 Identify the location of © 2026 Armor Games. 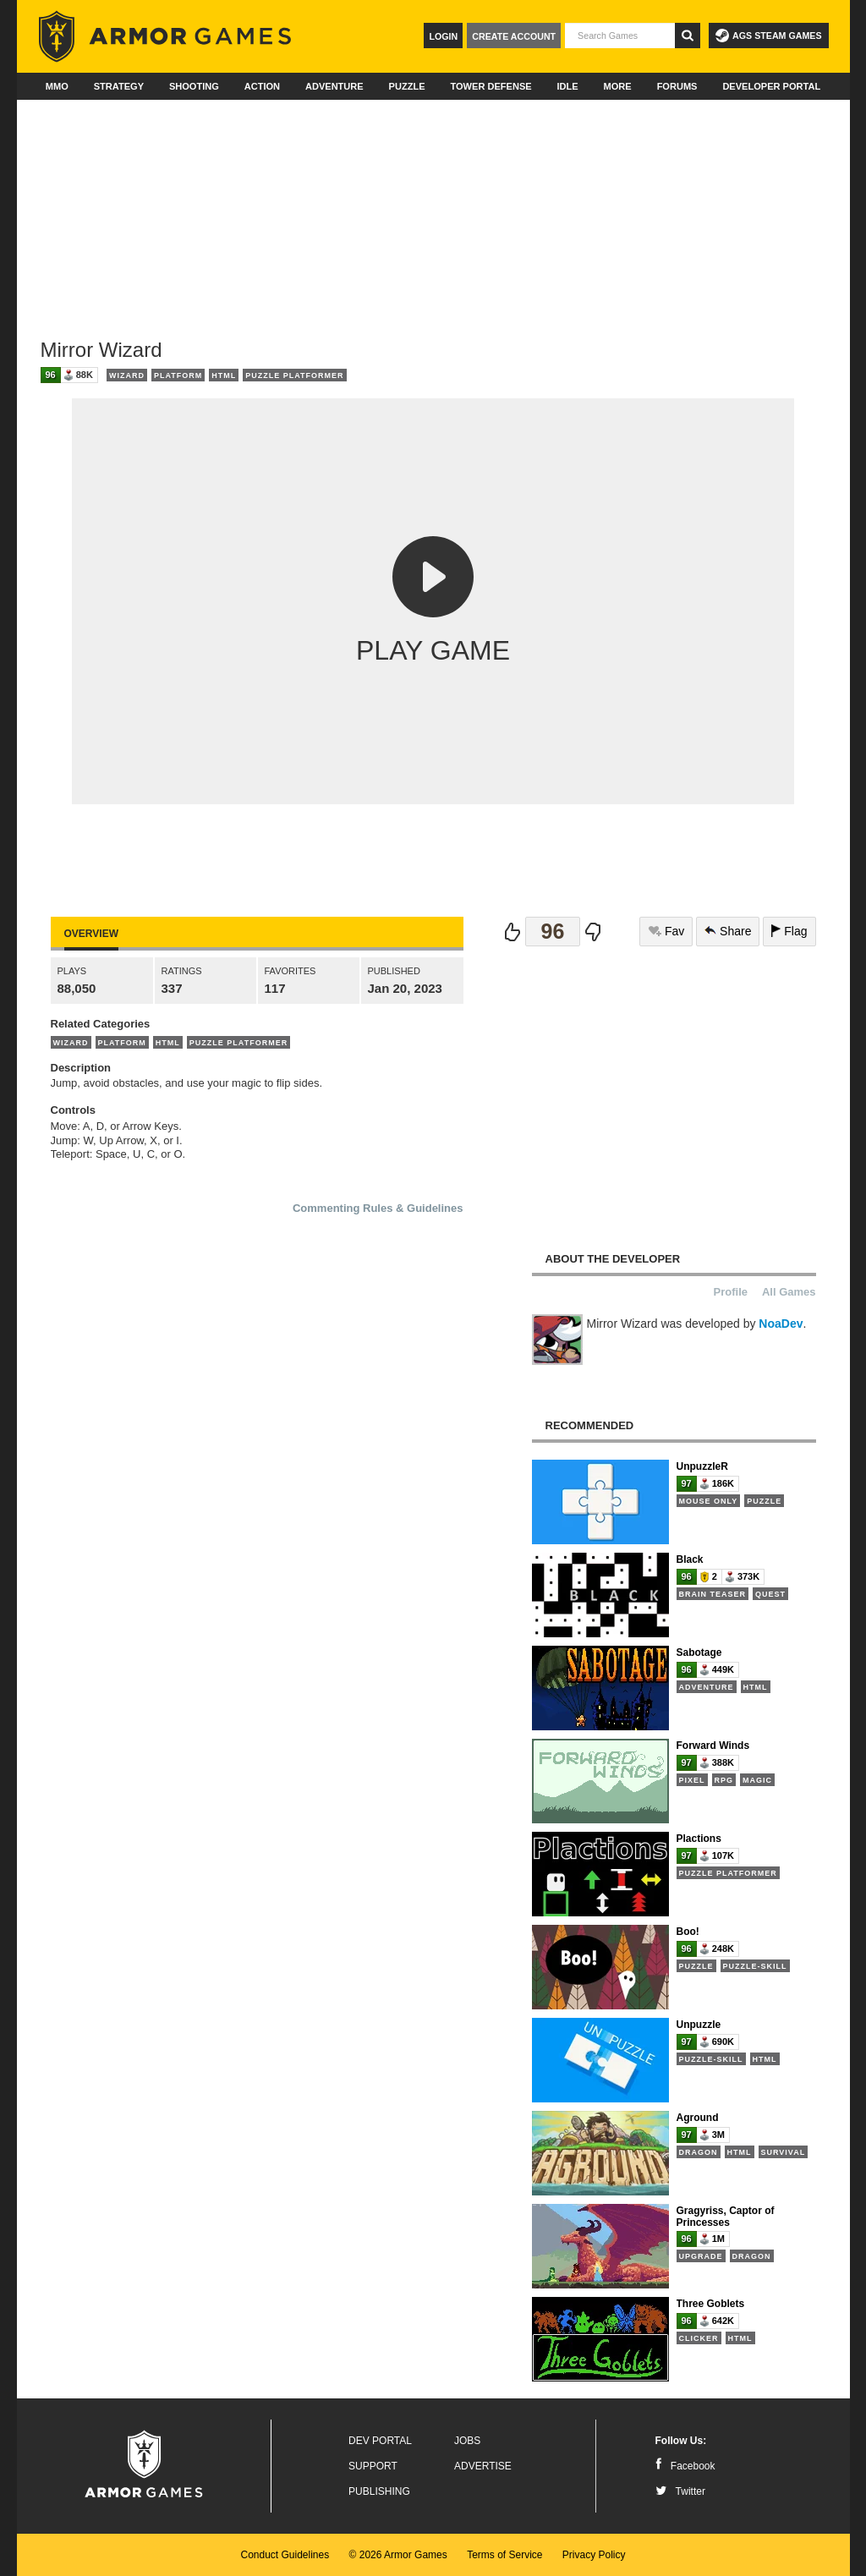
(398, 2555).